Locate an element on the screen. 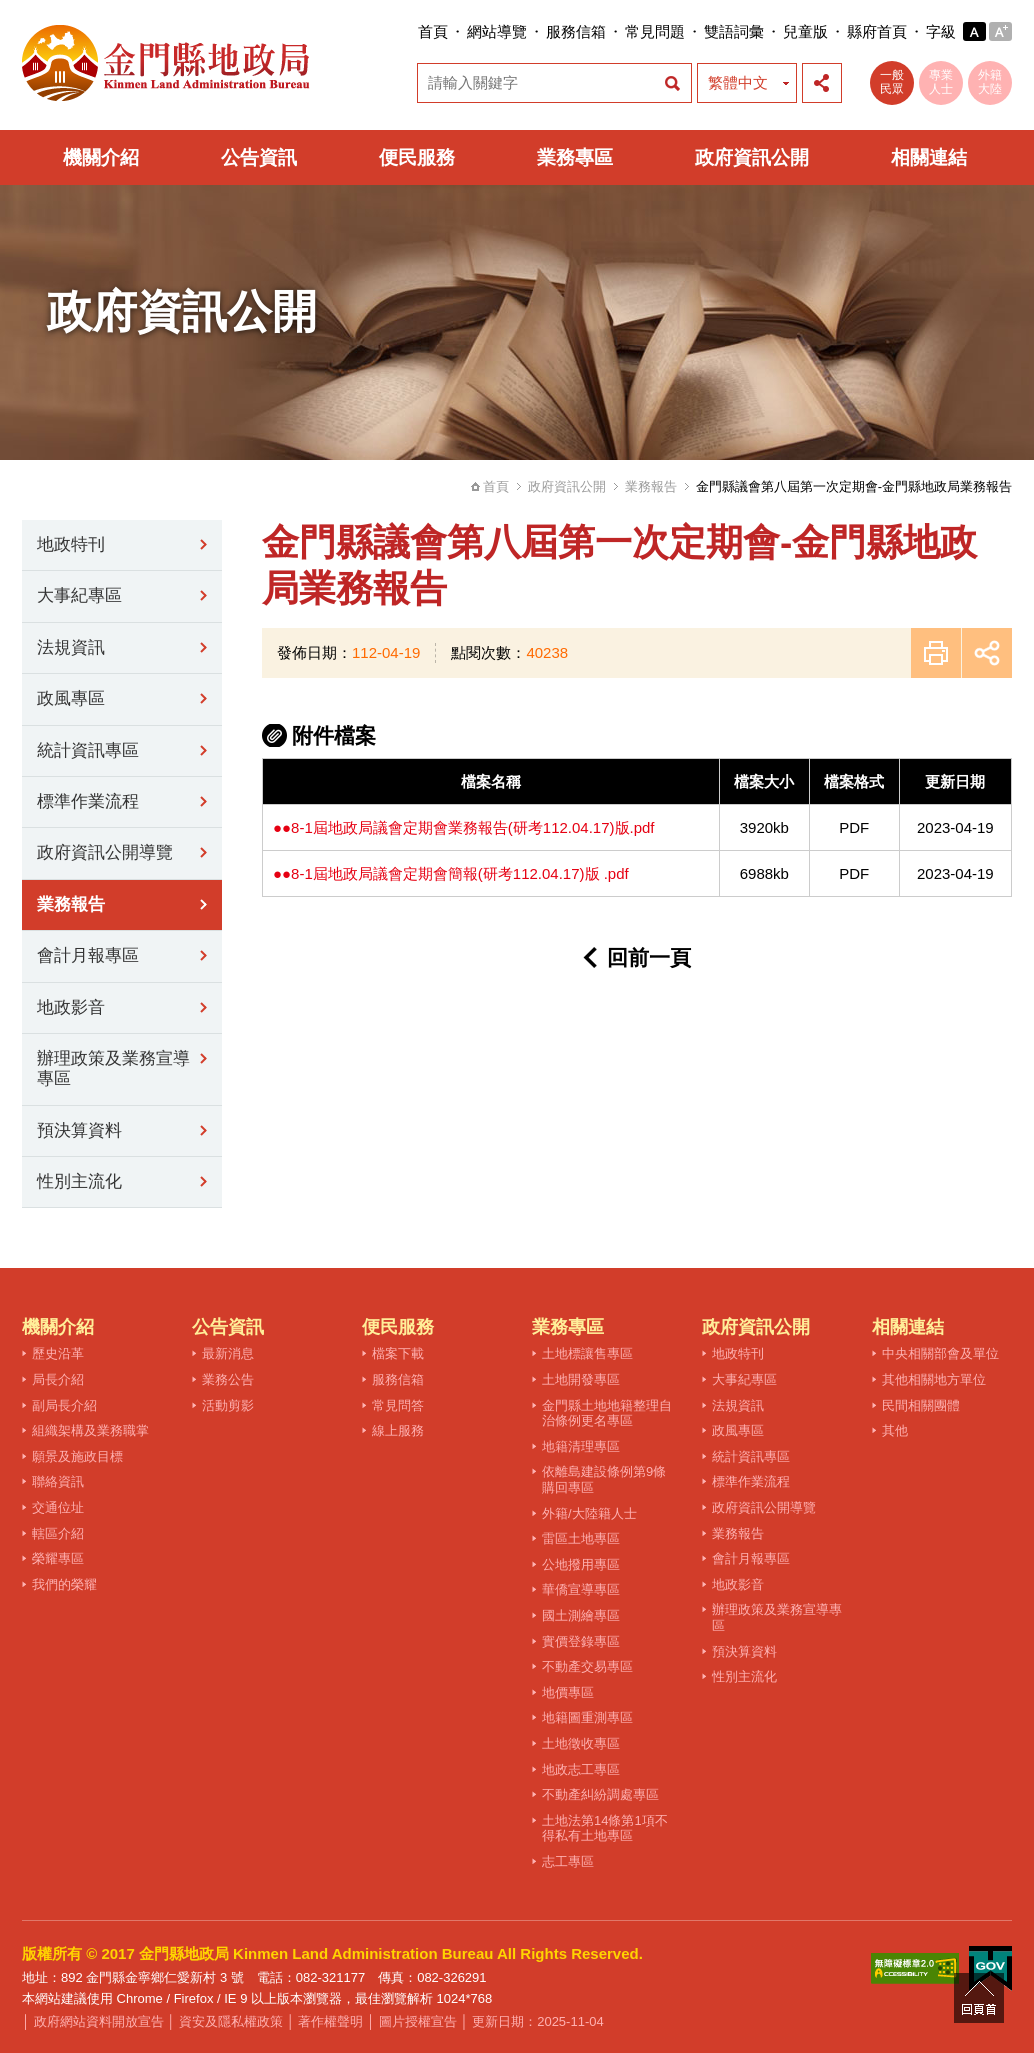  金門縣土地地籍整理自治條例更名專區 is located at coordinates (607, 1413).